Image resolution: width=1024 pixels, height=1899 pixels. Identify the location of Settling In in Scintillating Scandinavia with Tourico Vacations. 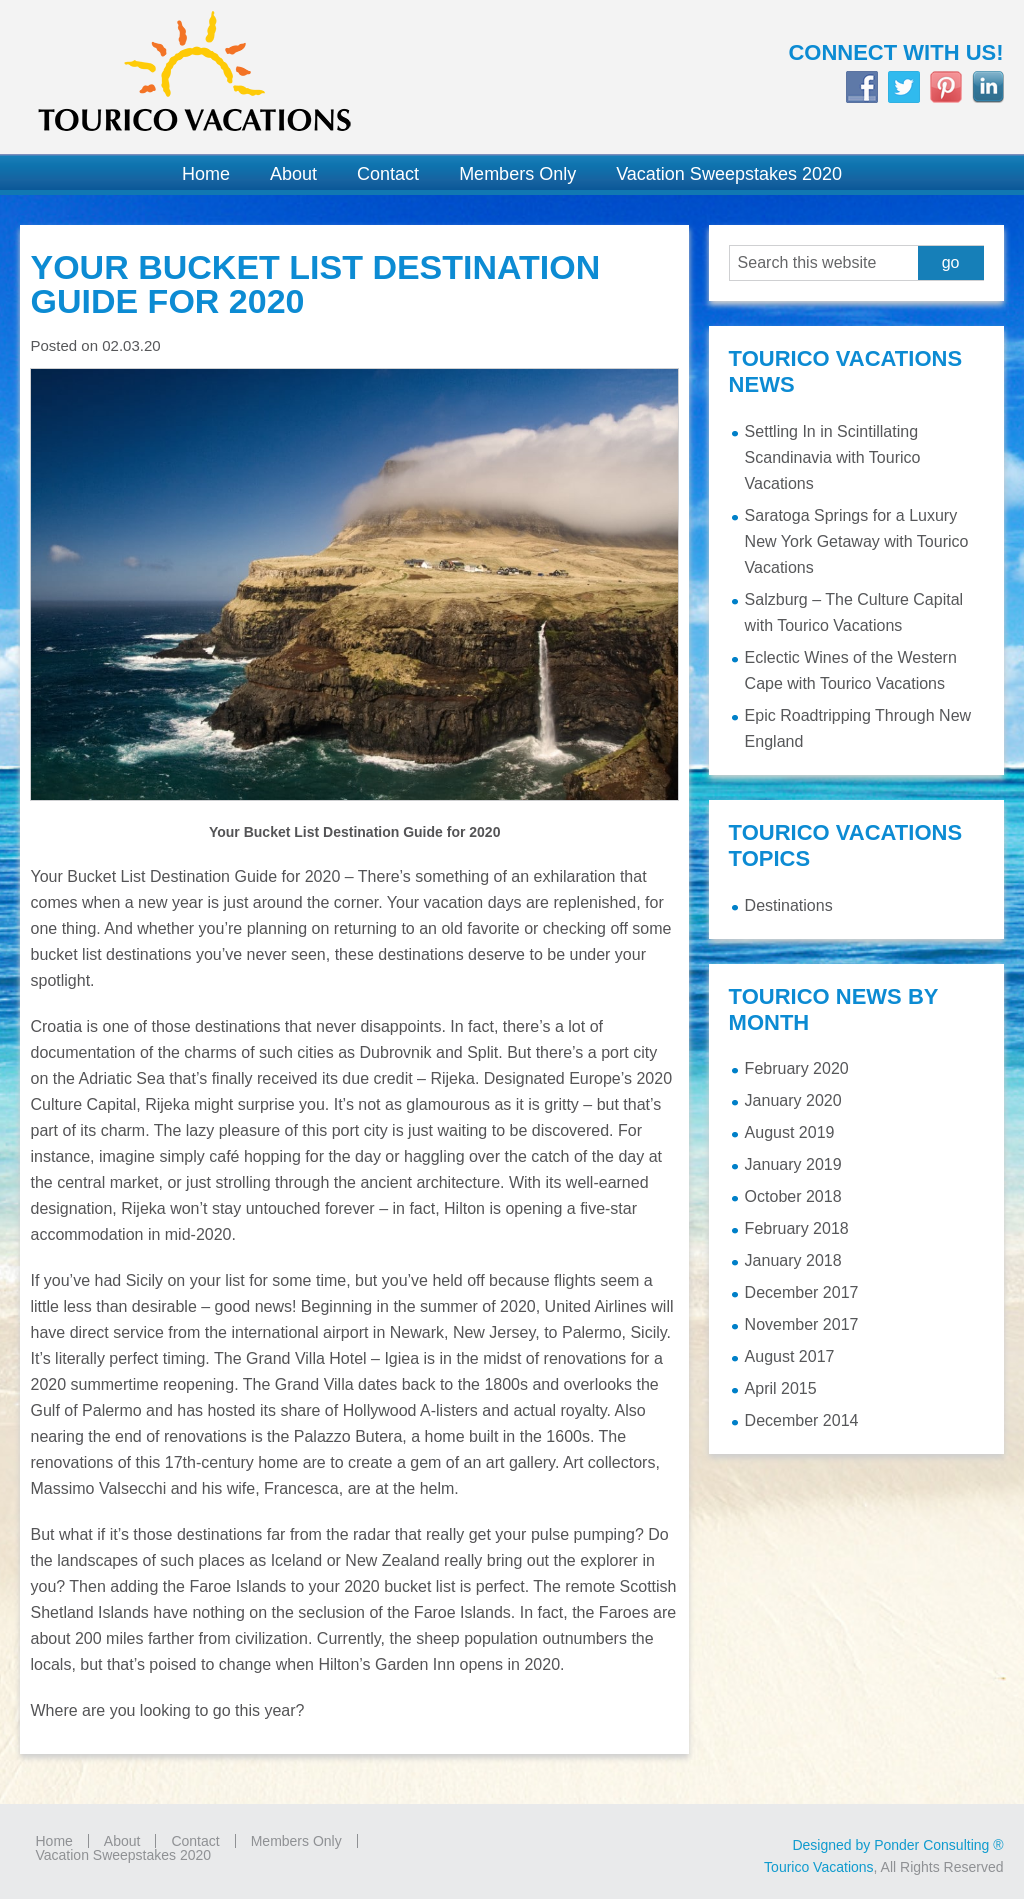
(833, 457).